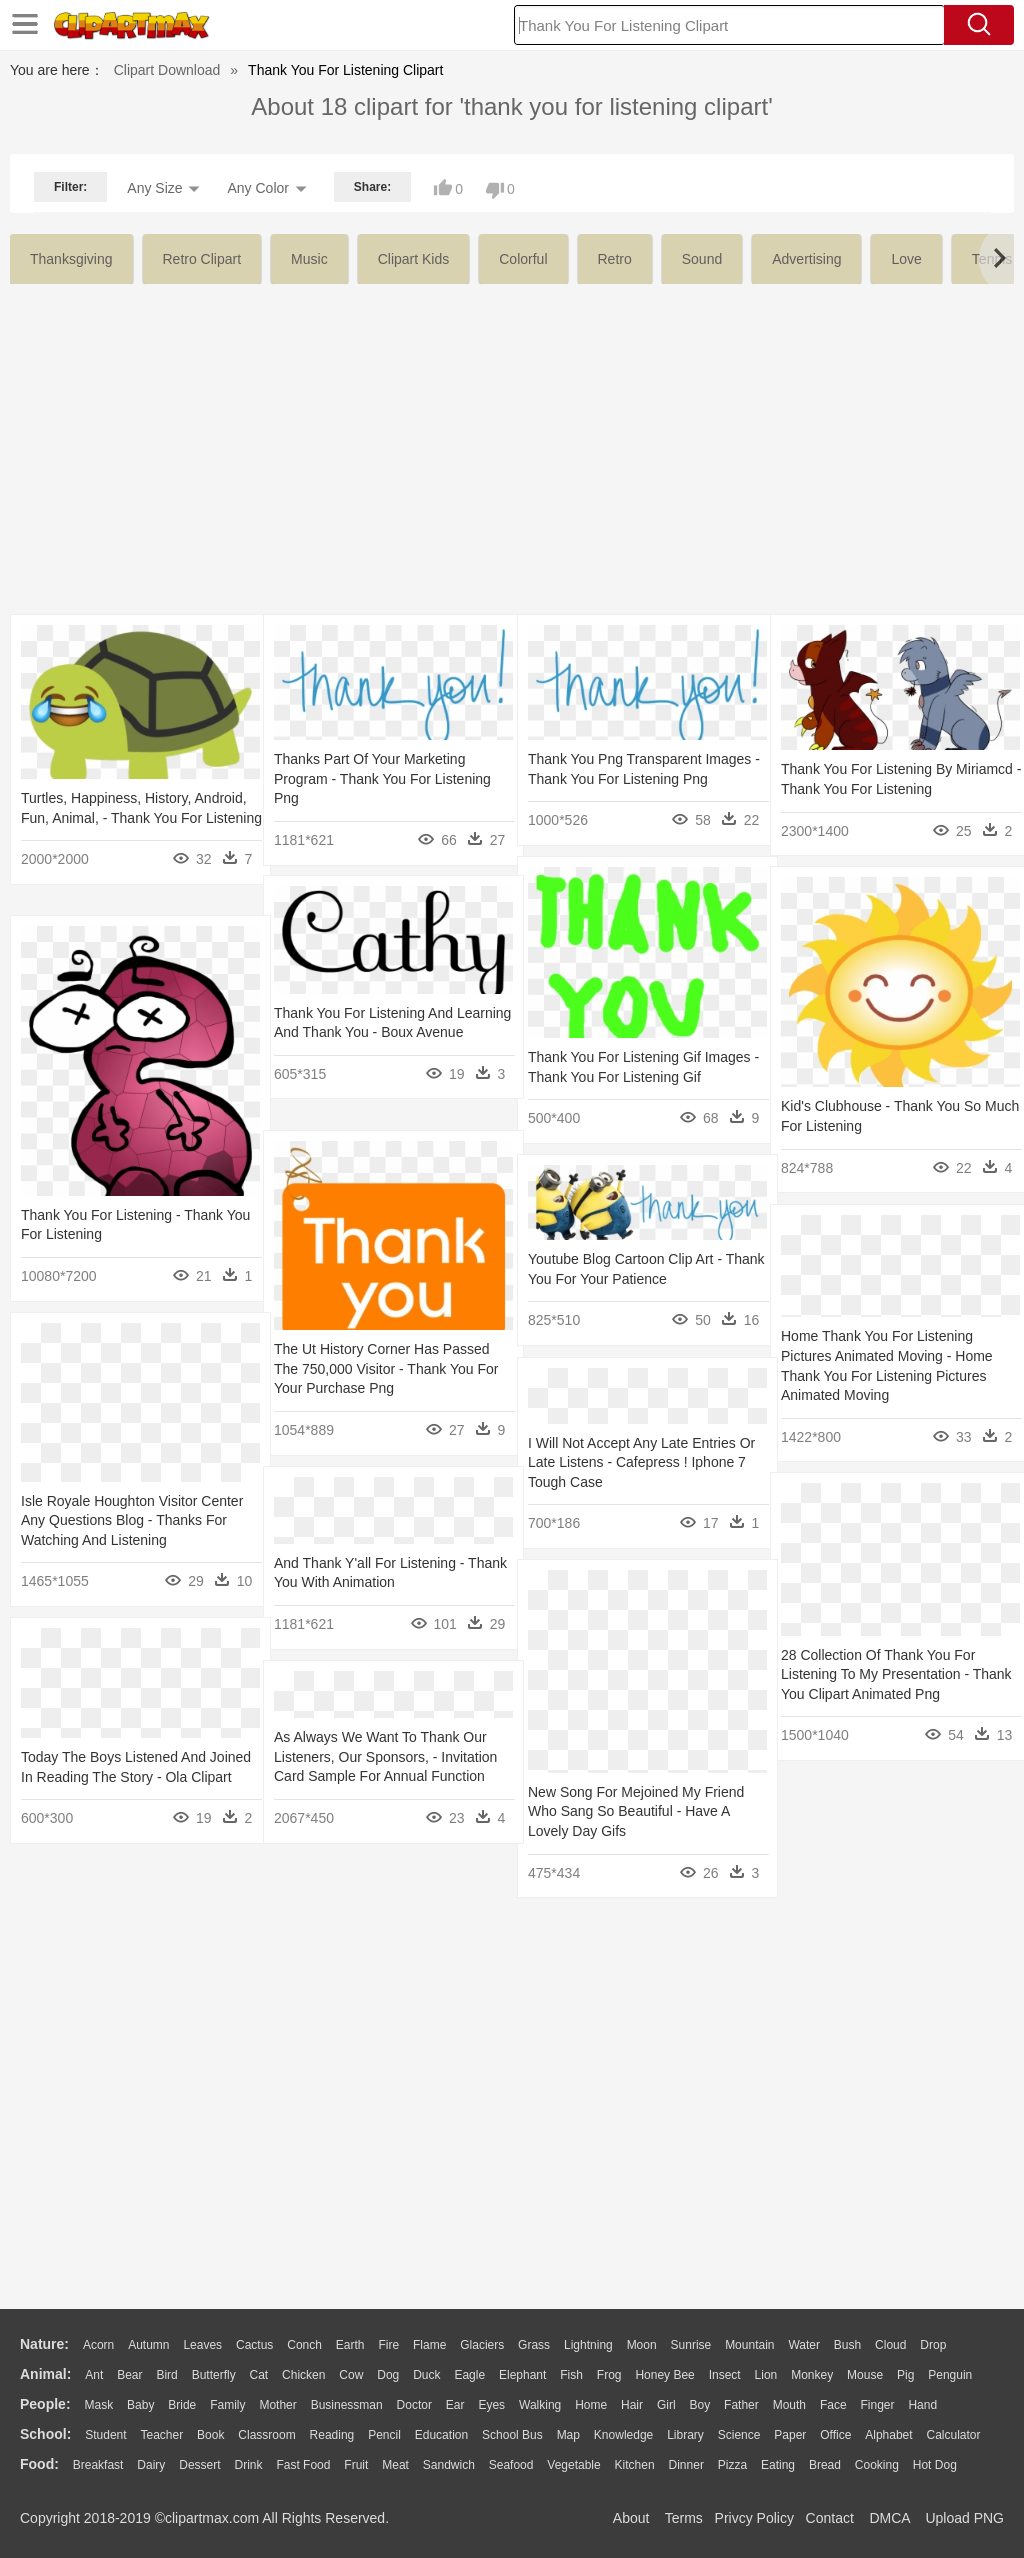 This screenshot has width=1024, height=2558. I want to click on Cow, so click(351, 2375).